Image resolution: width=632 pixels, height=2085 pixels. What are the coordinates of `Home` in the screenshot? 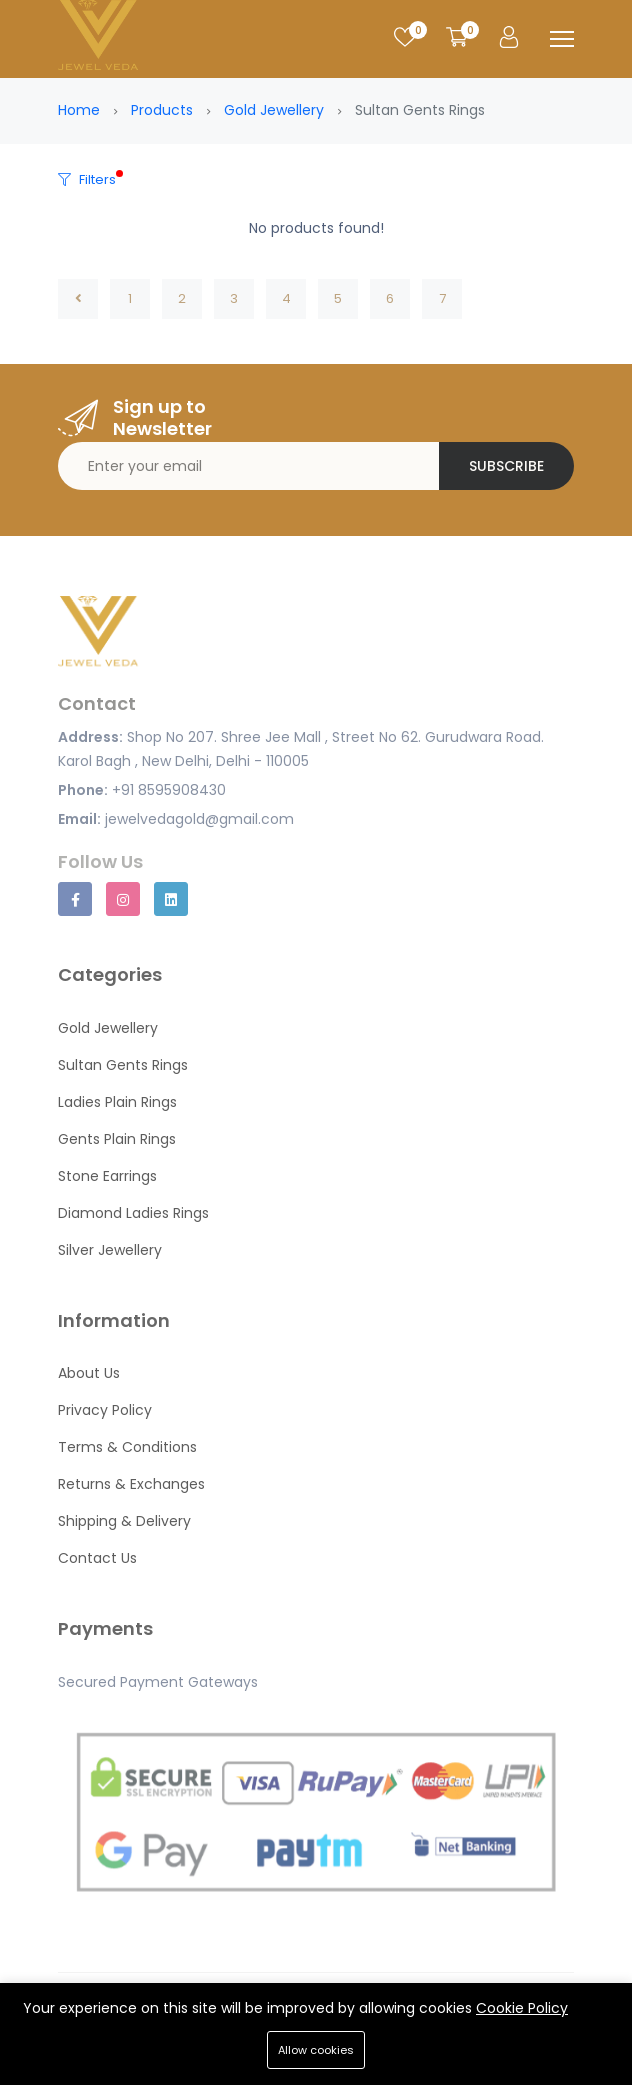 It's located at (79, 110).